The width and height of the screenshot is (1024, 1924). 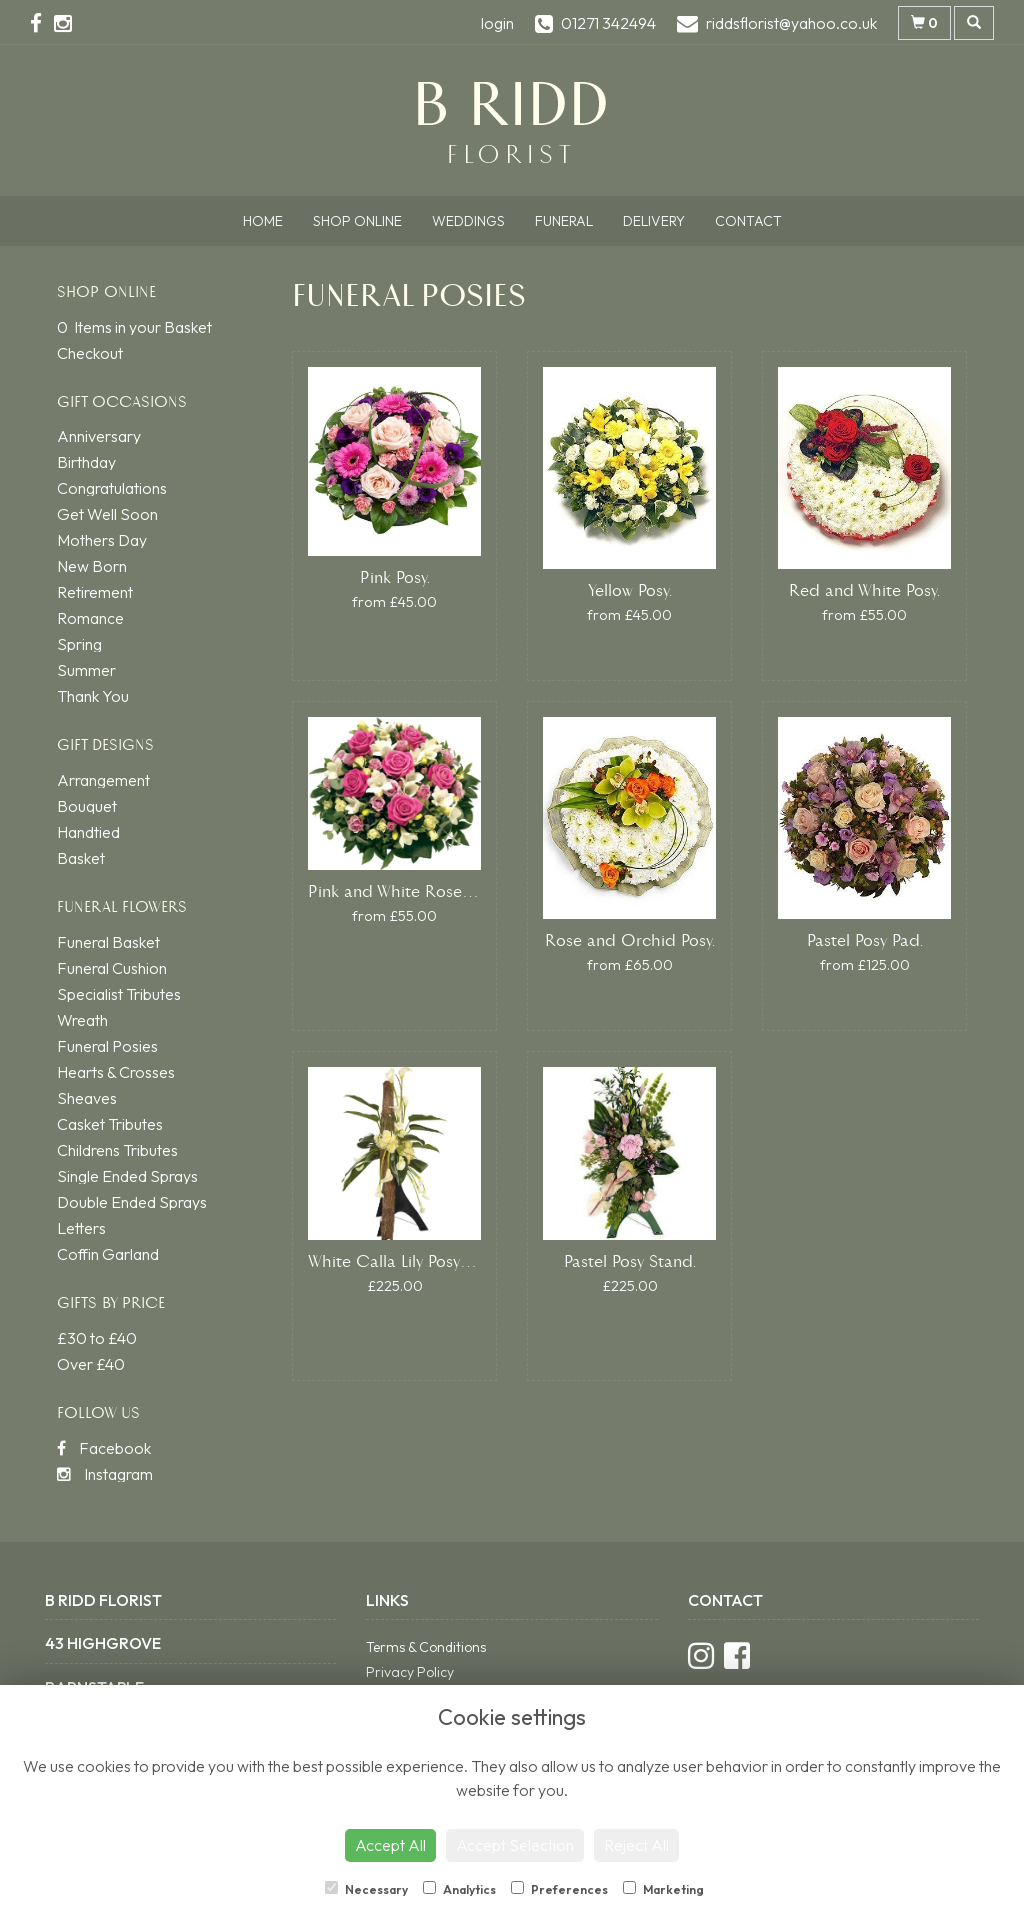 I want to click on Letters, so click(x=81, y=1228).